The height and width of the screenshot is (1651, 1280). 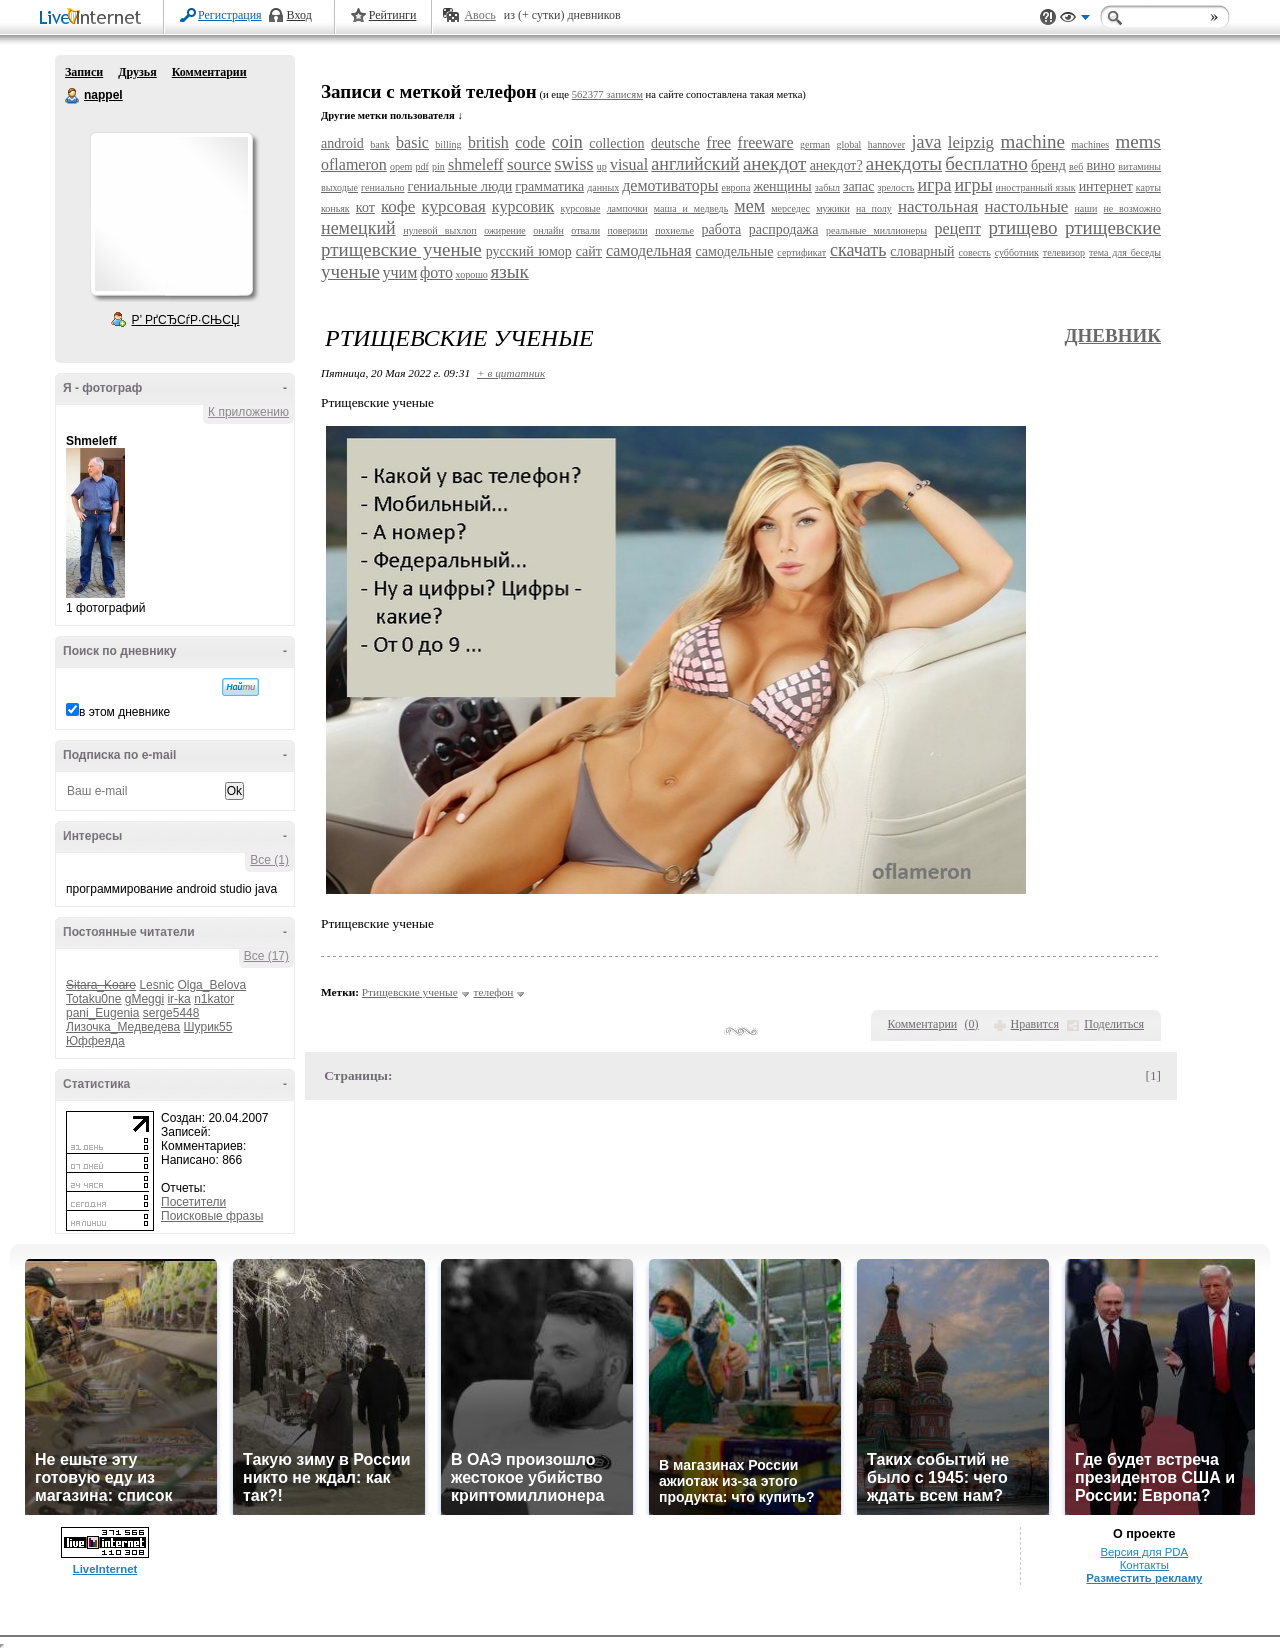 I want to click on курсовые, so click(x=580, y=208).